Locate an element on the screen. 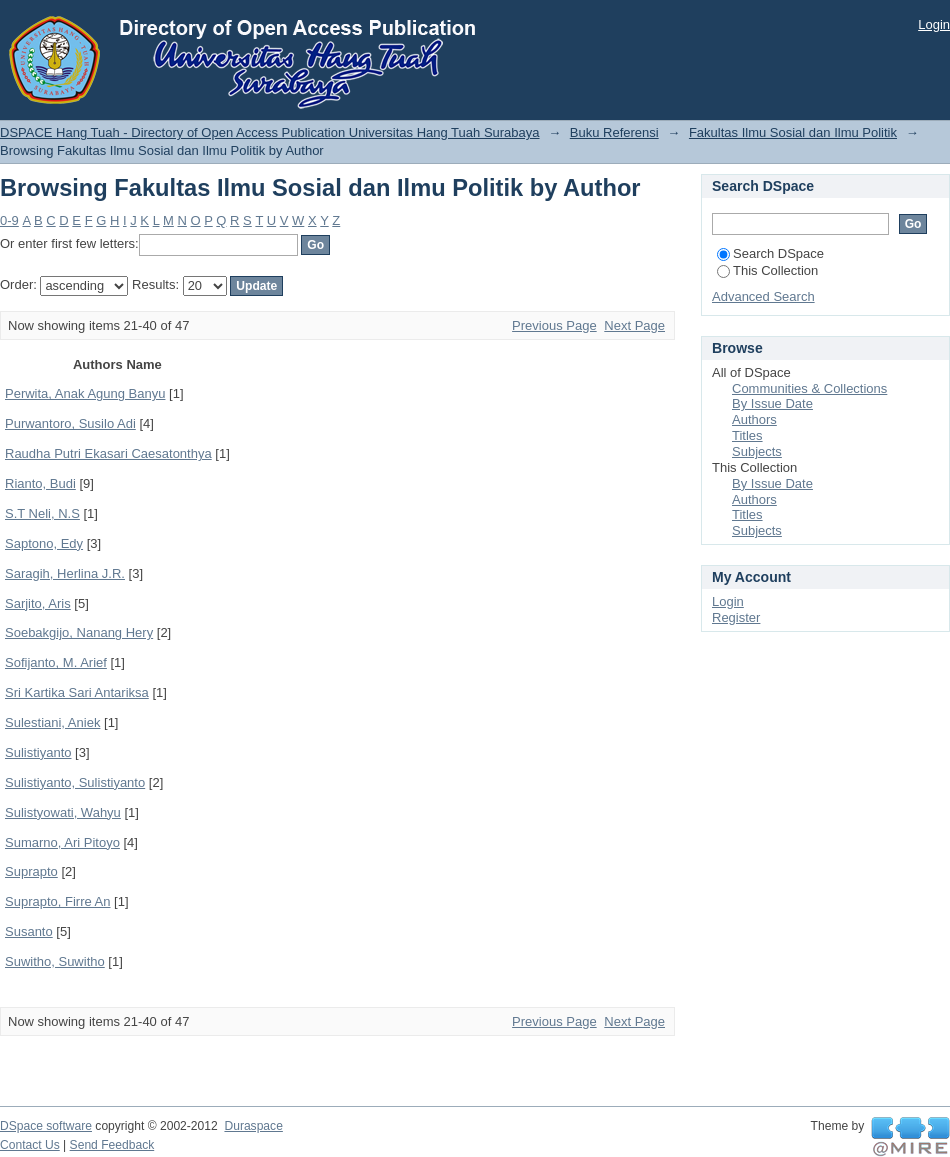 The image size is (950, 1157). Send Feedback is located at coordinates (112, 1145).